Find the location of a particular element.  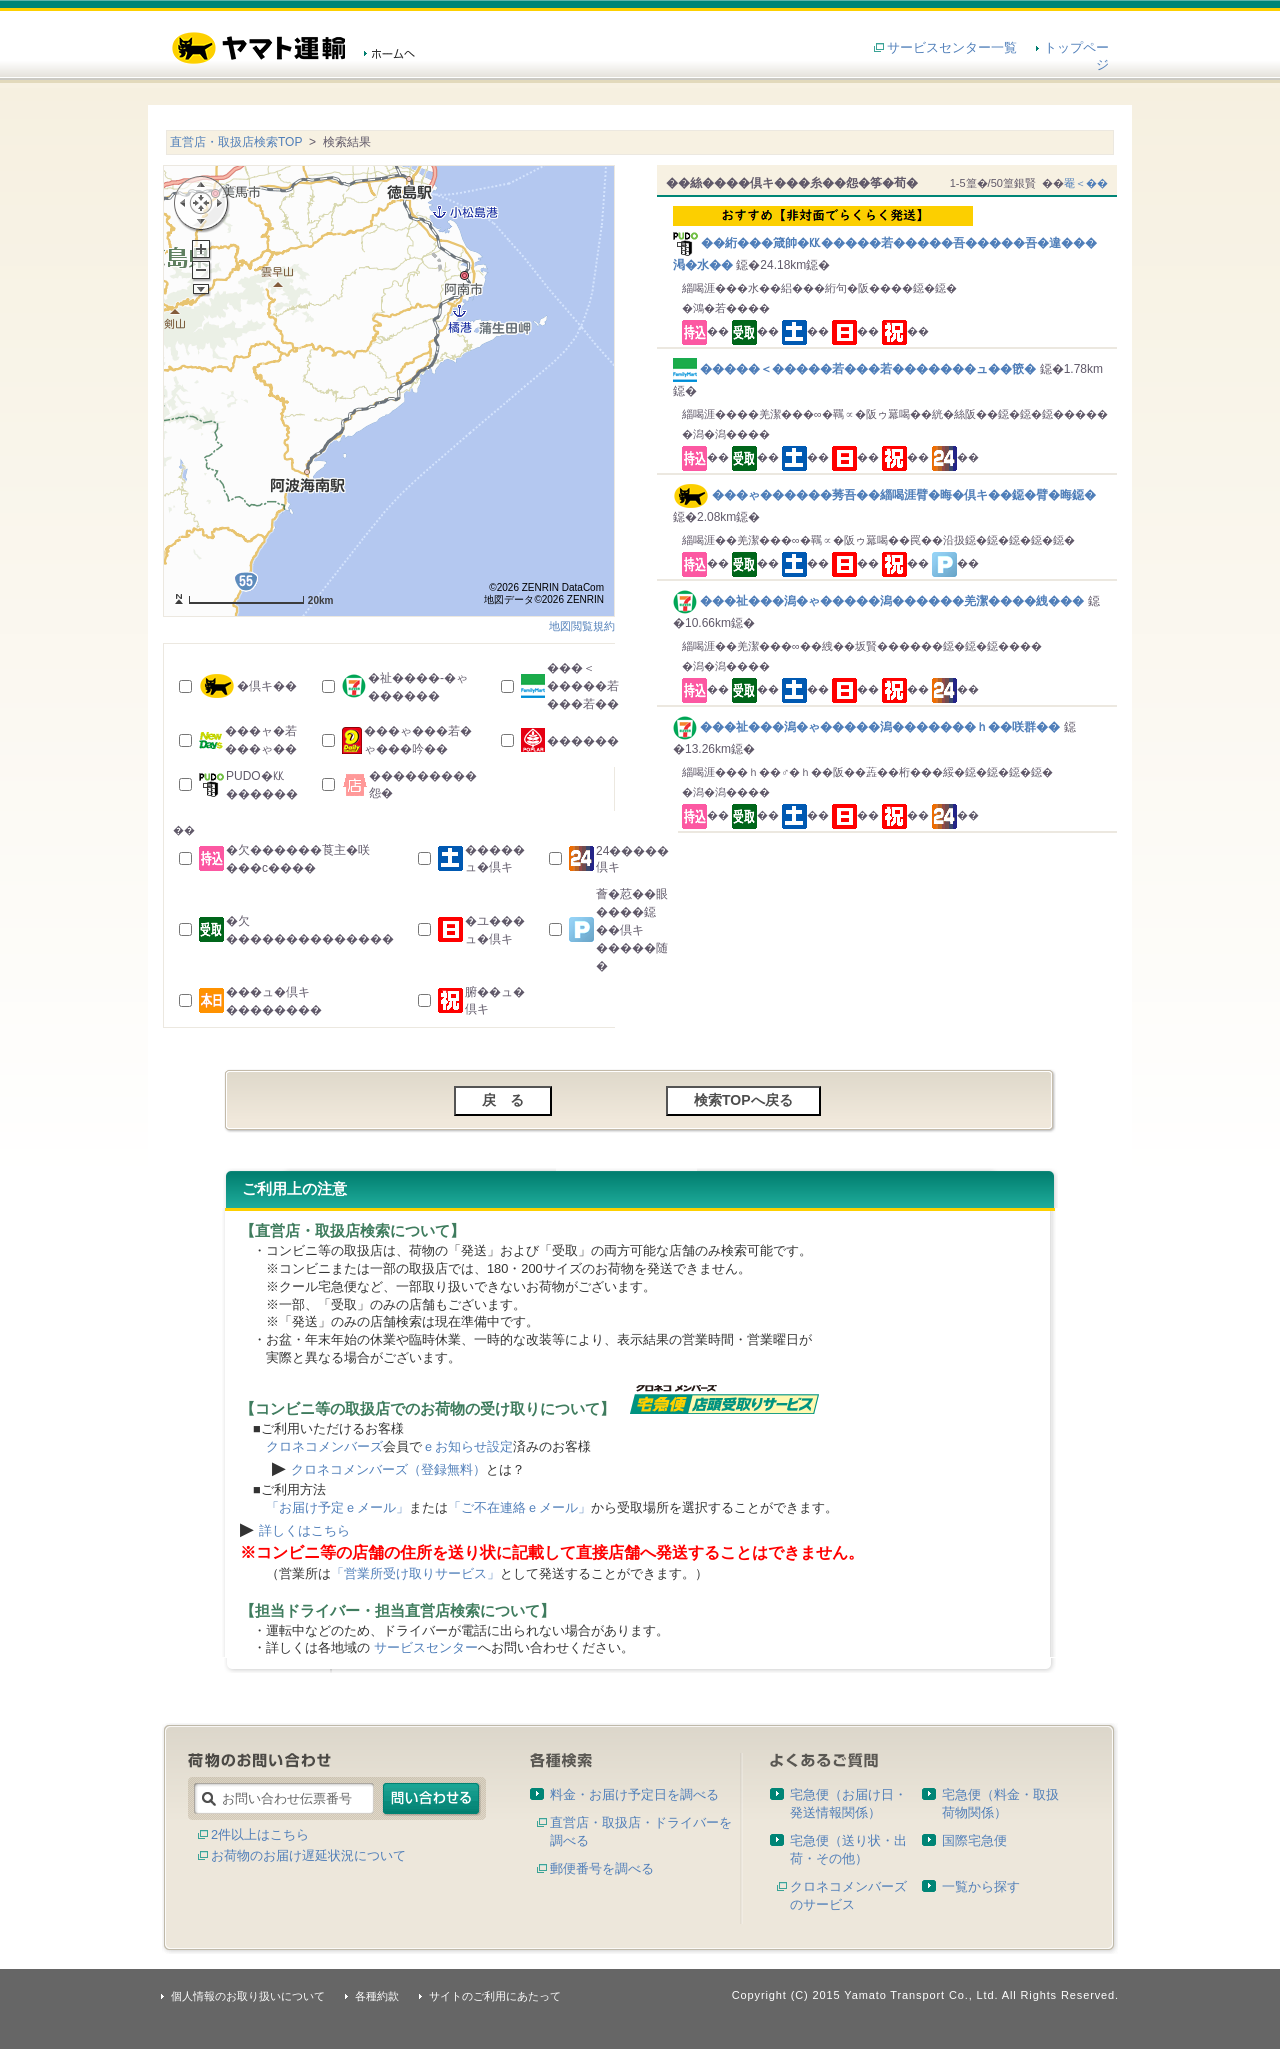

「ご不在連絡ｅメール」 is located at coordinates (519, 1507).